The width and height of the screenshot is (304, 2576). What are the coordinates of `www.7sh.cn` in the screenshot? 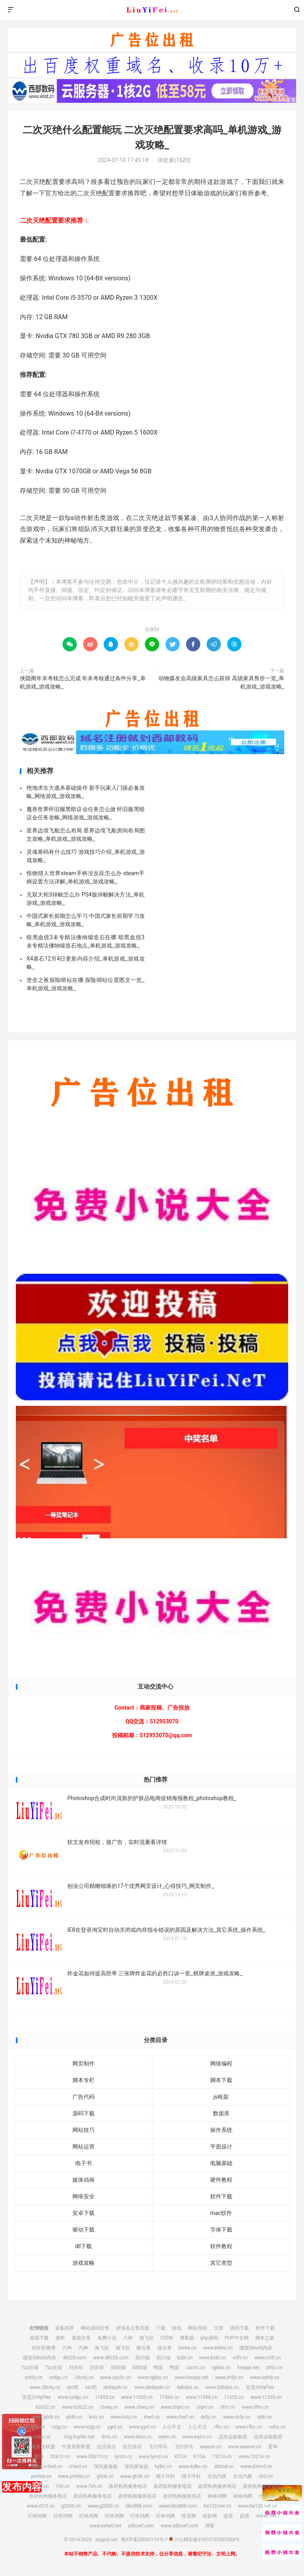 It's located at (89, 2486).